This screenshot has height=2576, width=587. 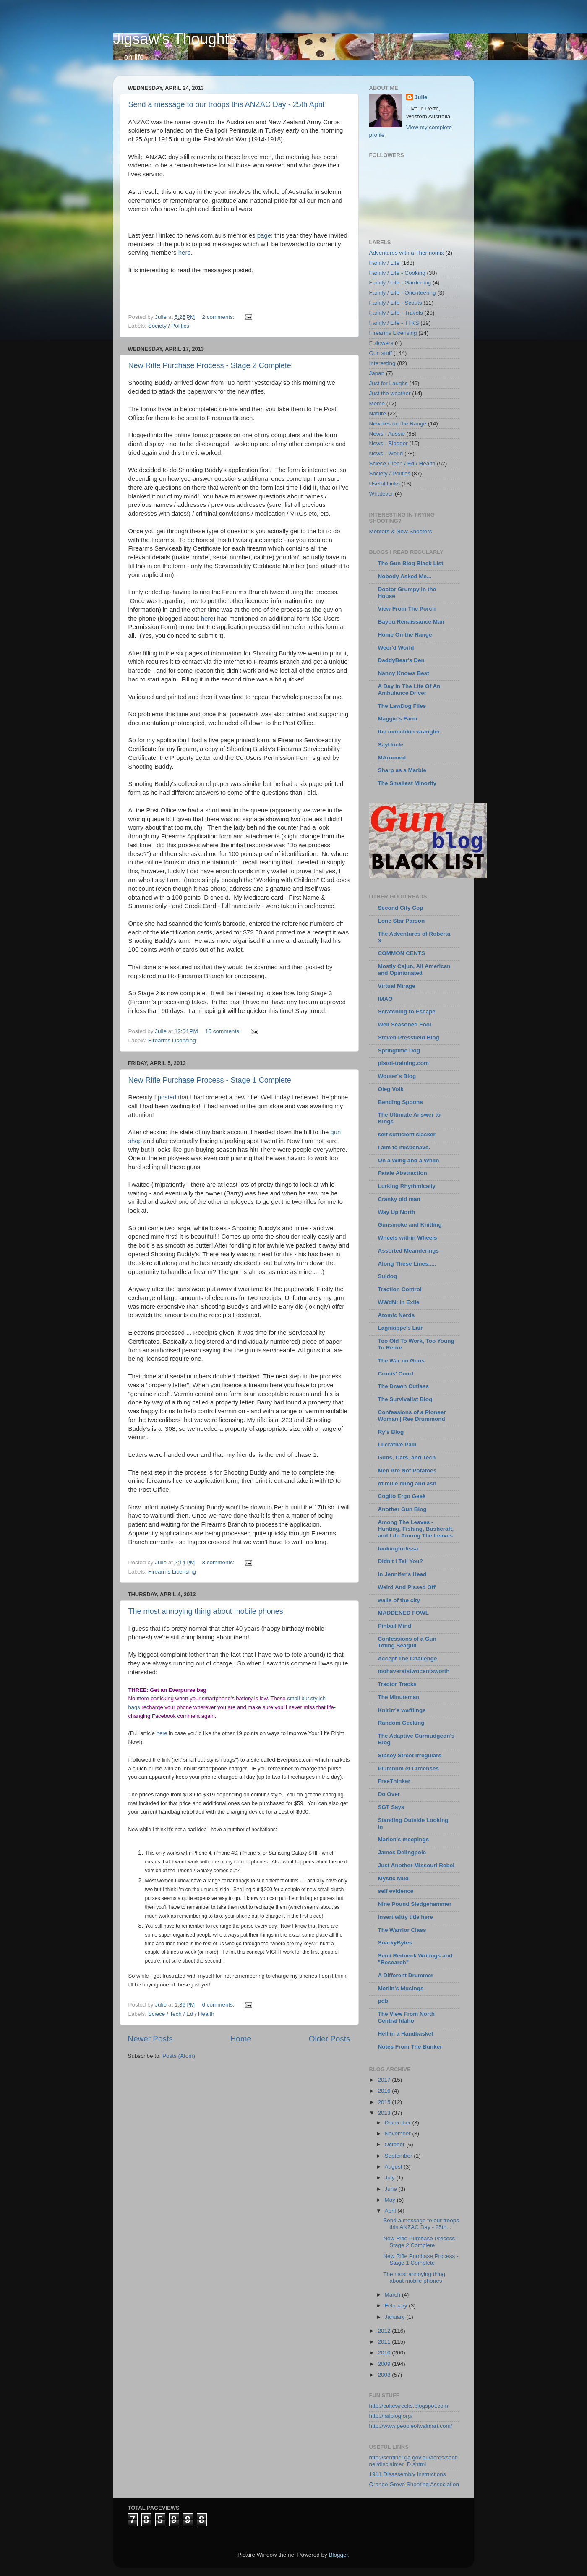 I want to click on Hell in a Handbasket, so click(x=405, y=2034).